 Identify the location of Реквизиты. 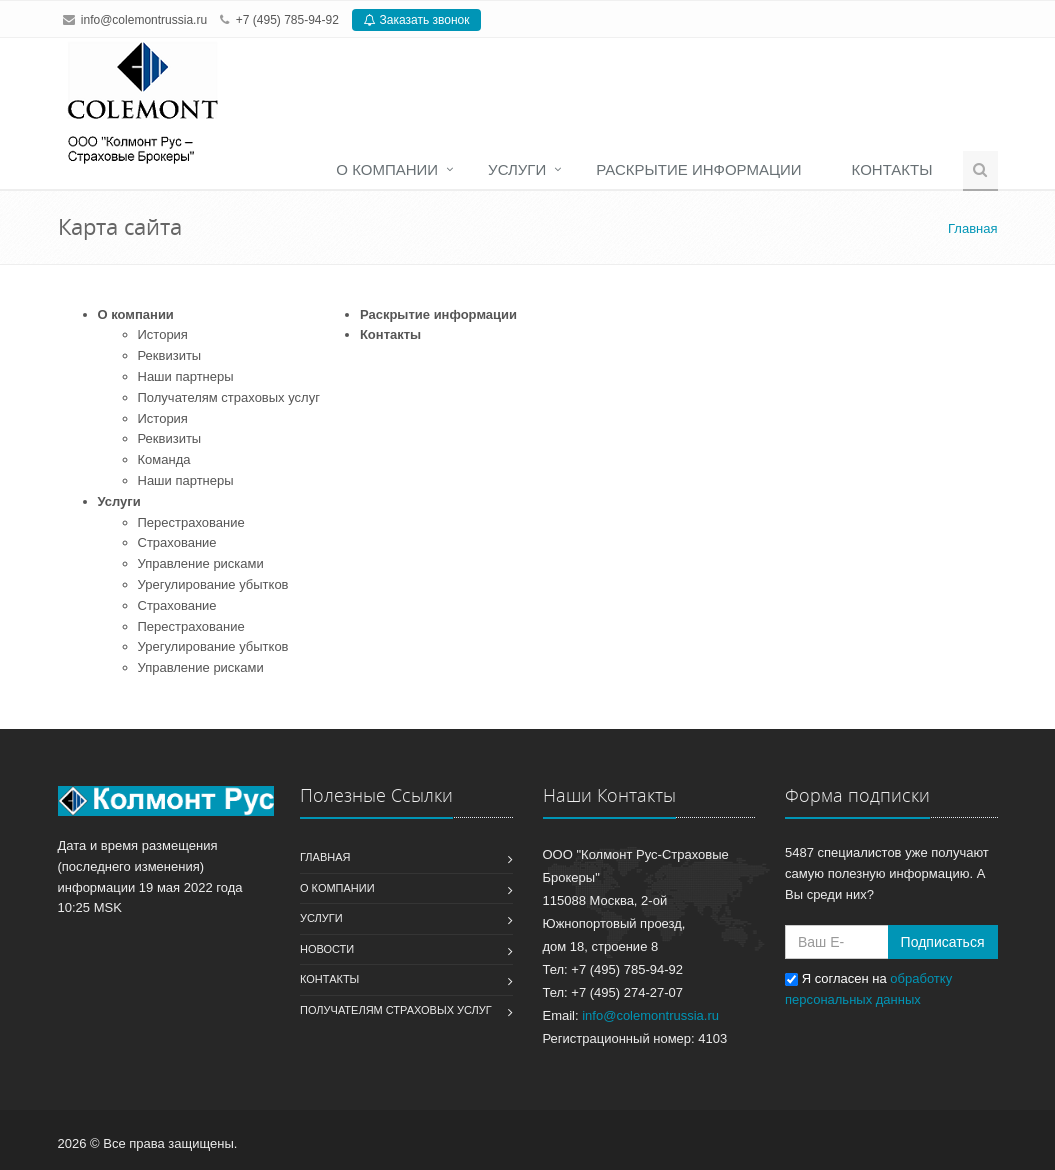
(170, 355).